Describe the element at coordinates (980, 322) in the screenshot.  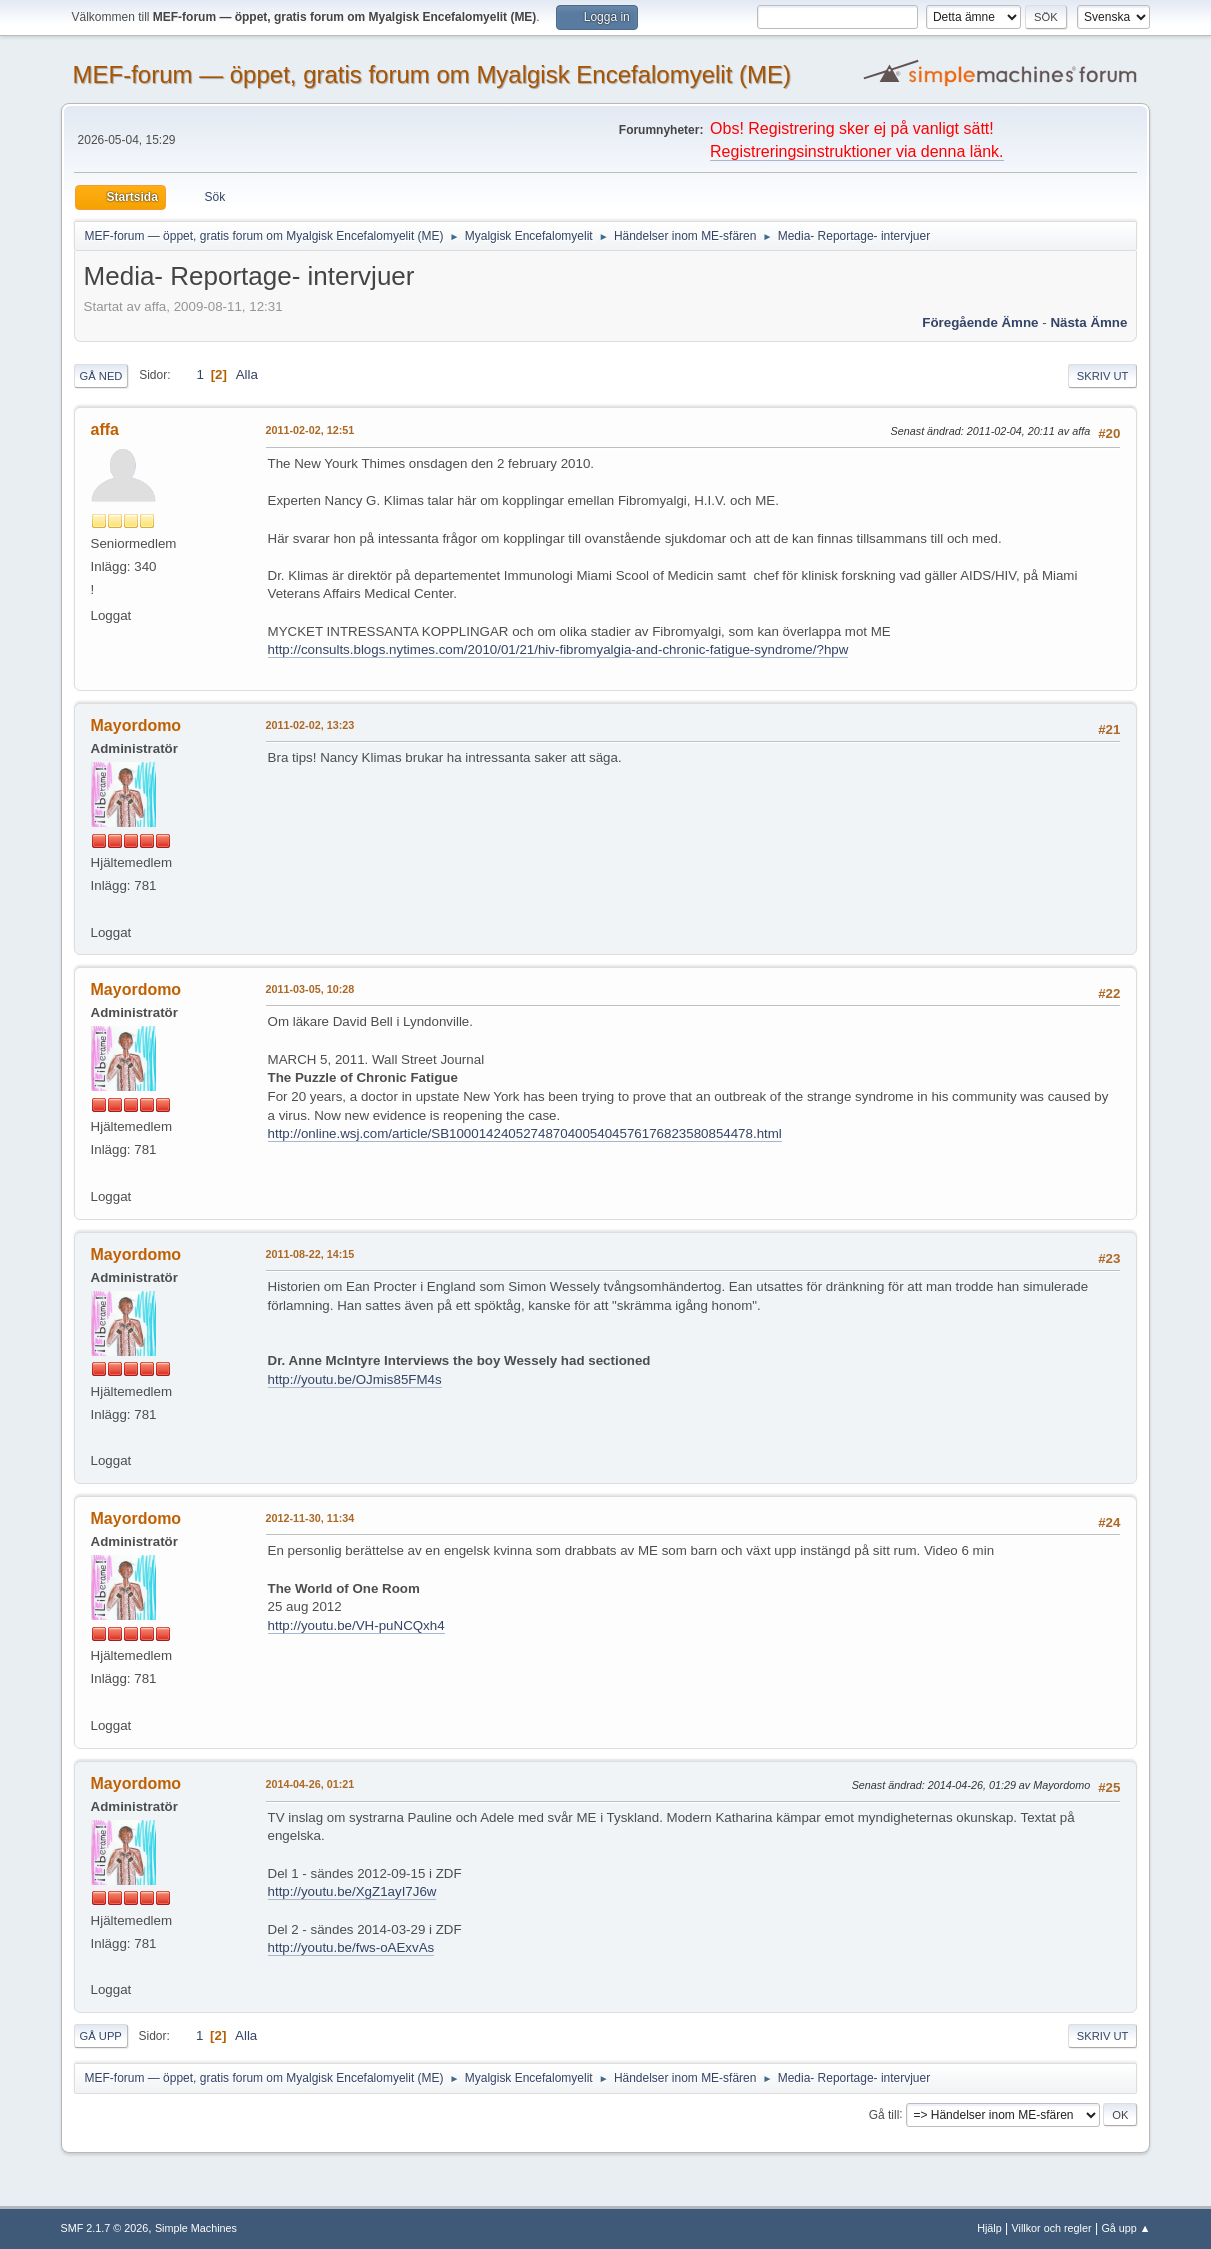
I see `Föregående ämne` at that location.